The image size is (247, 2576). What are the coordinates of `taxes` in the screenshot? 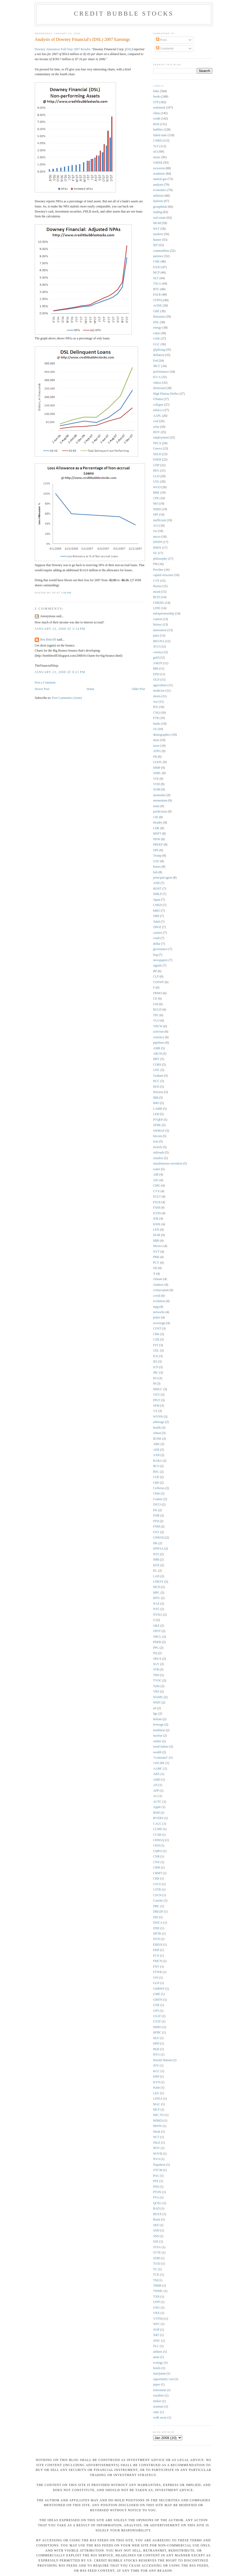 It's located at (156, 746).